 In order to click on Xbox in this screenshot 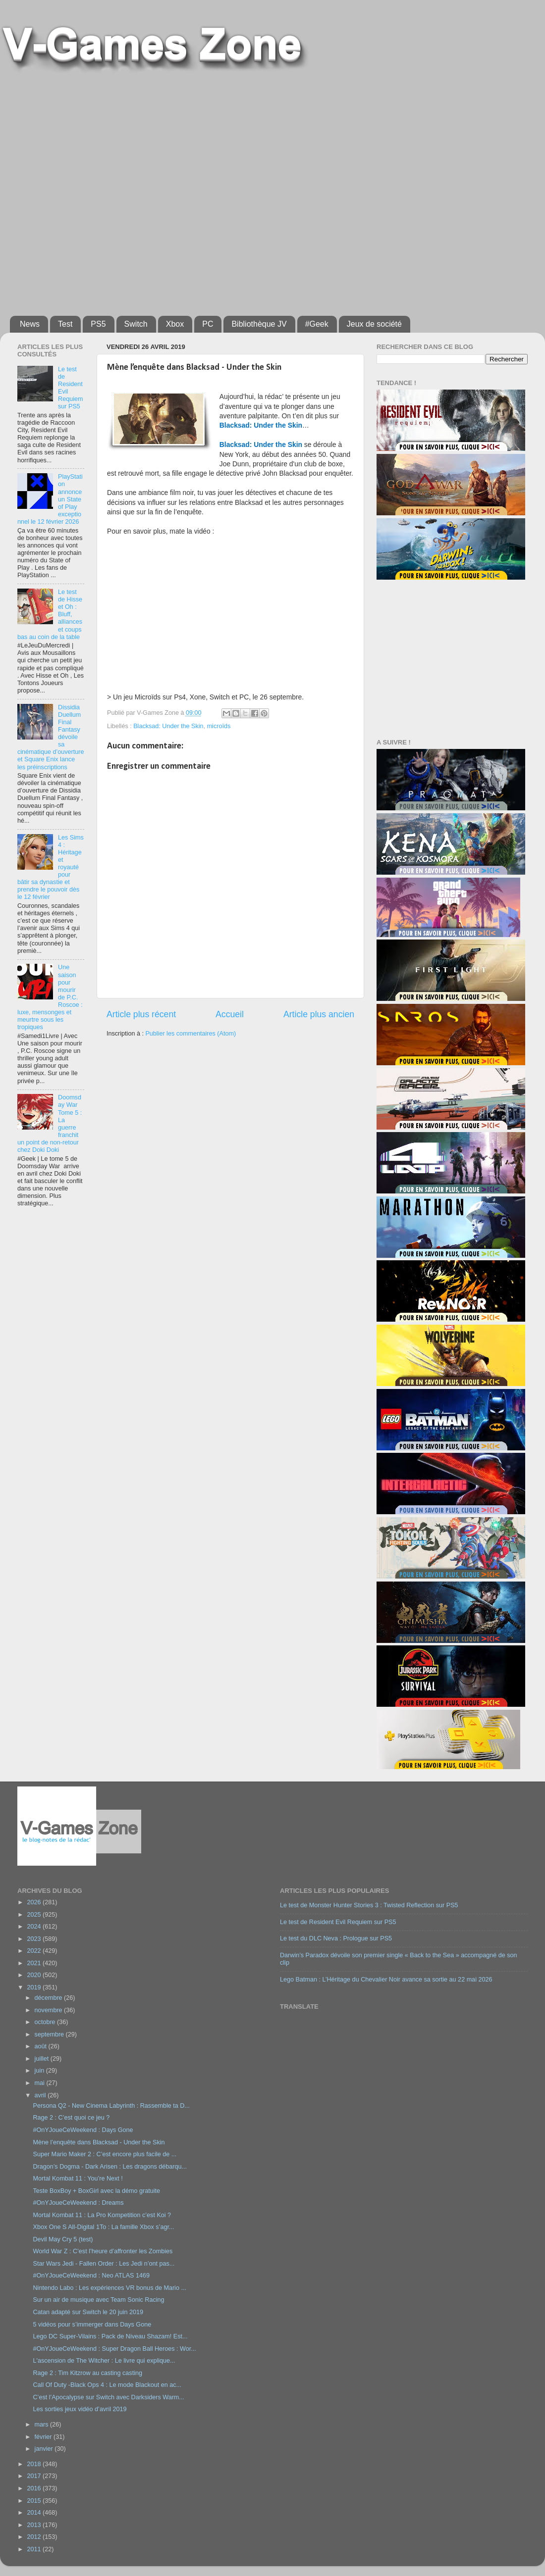, I will do `click(175, 324)`.